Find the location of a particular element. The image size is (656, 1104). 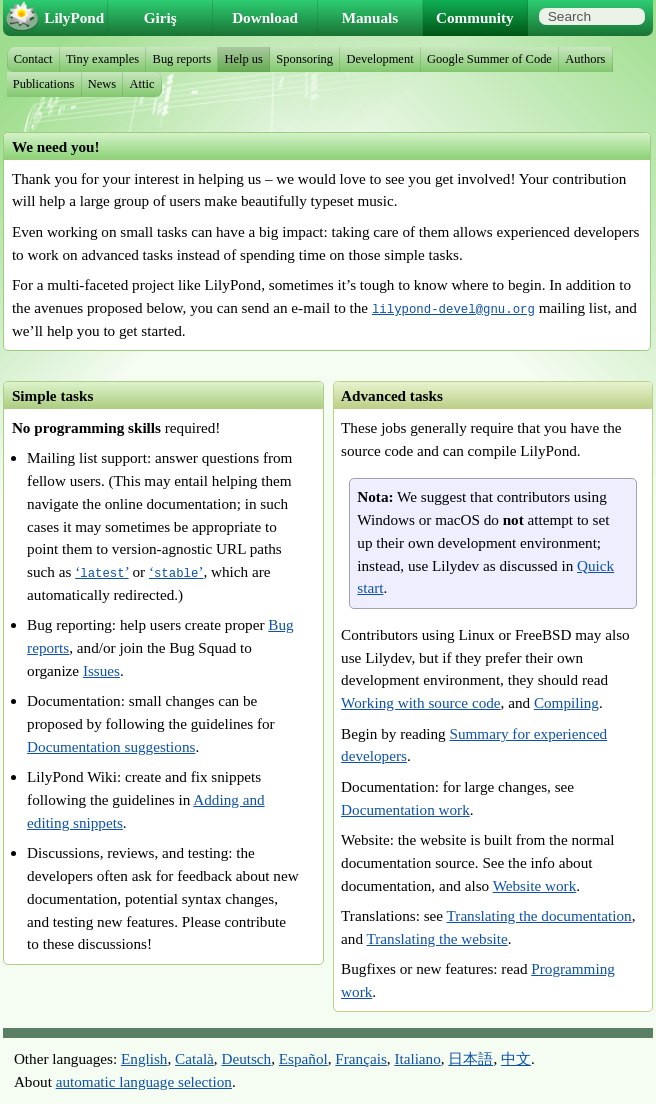

Deutsch is located at coordinates (246, 1058).